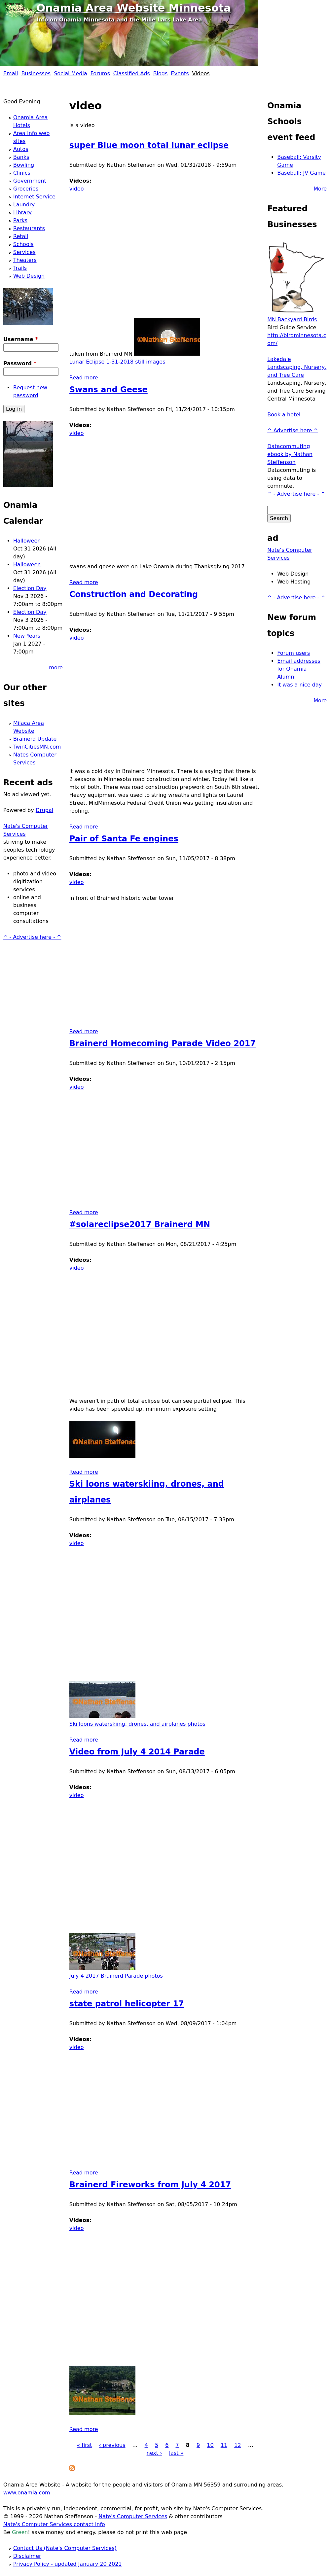 This screenshot has height=2576, width=330. What do you see at coordinates (30, 588) in the screenshot?
I see `Election Day` at bounding box center [30, 588].